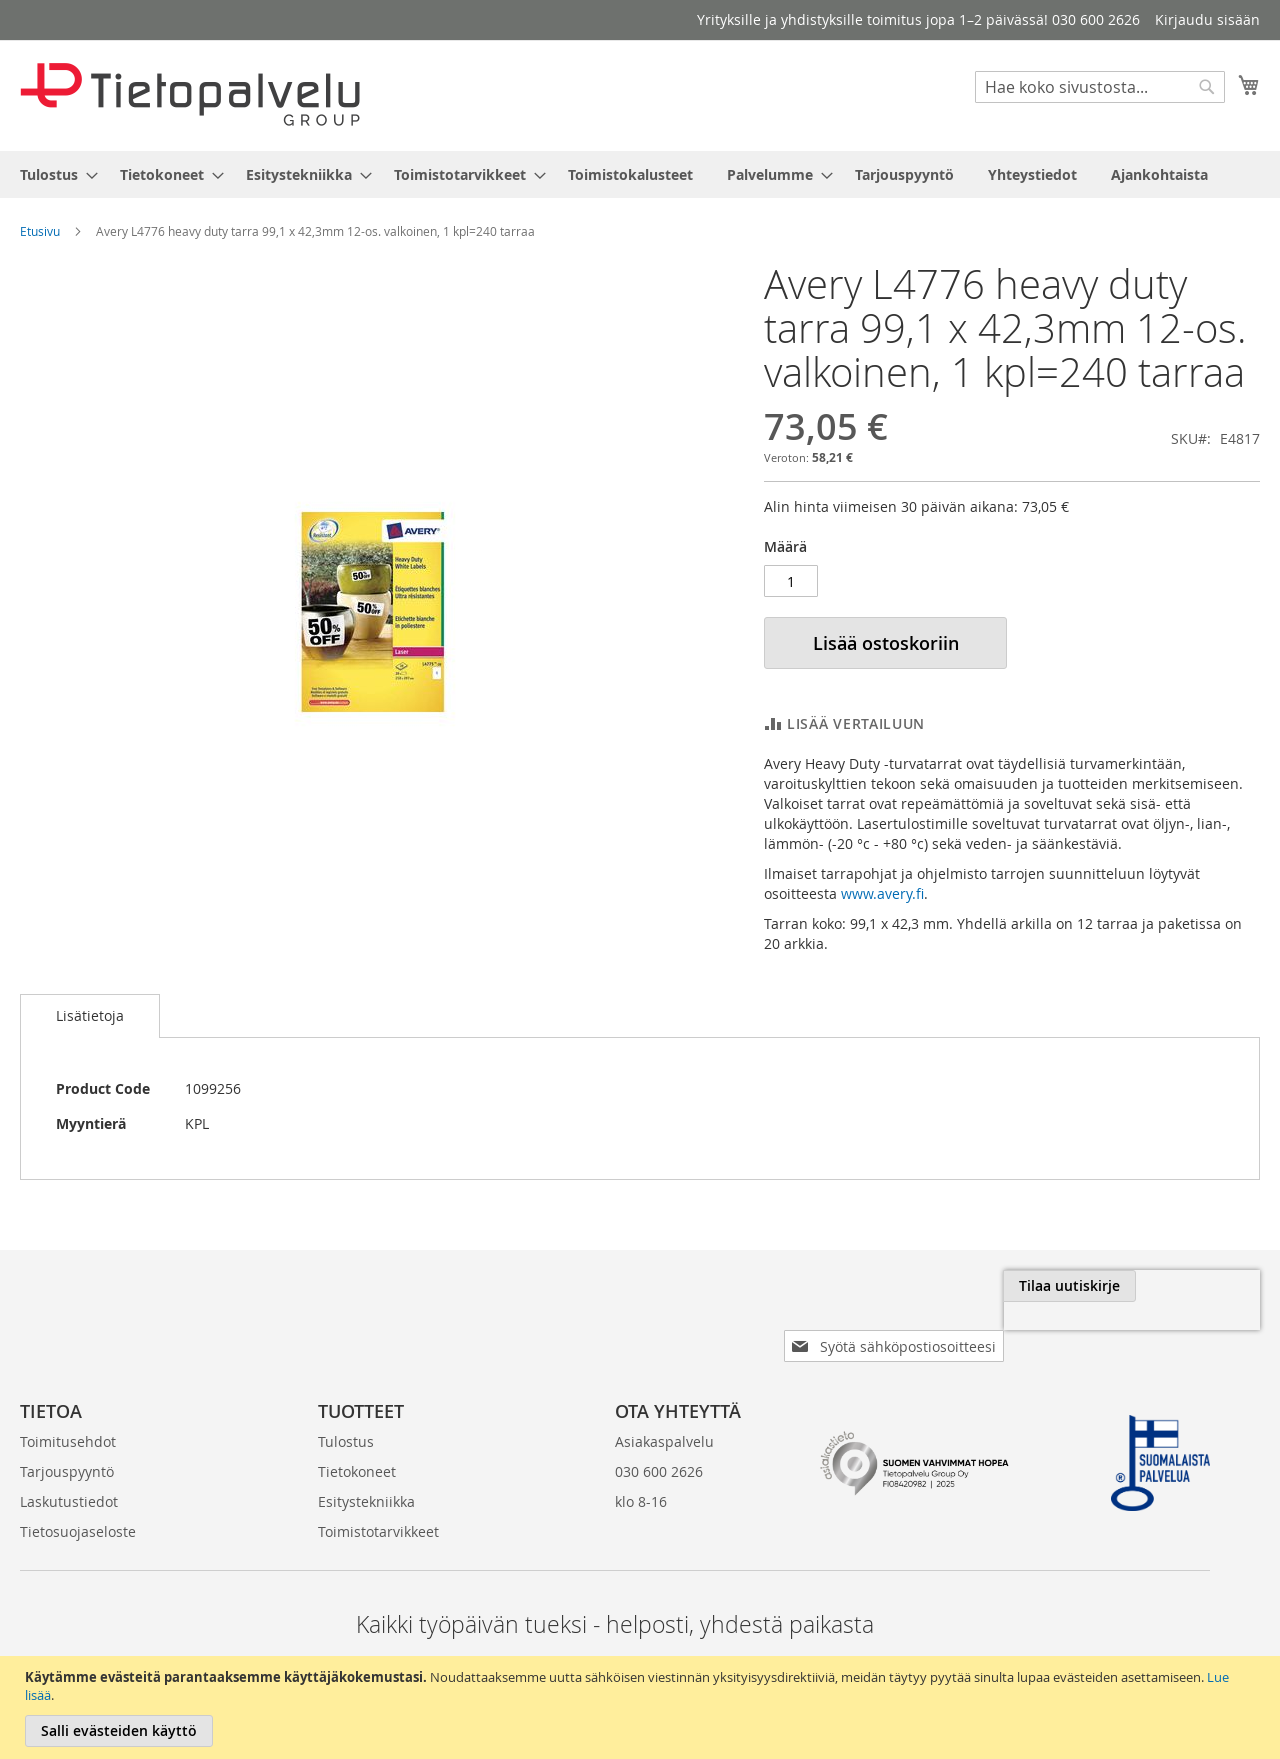 The height and width of the screenshot is (1759, 1280). What do you see at coordinates (78, 1471) in the screenshot?
I see `Tietosuojaseloste` at bounding box center [78, 1471].